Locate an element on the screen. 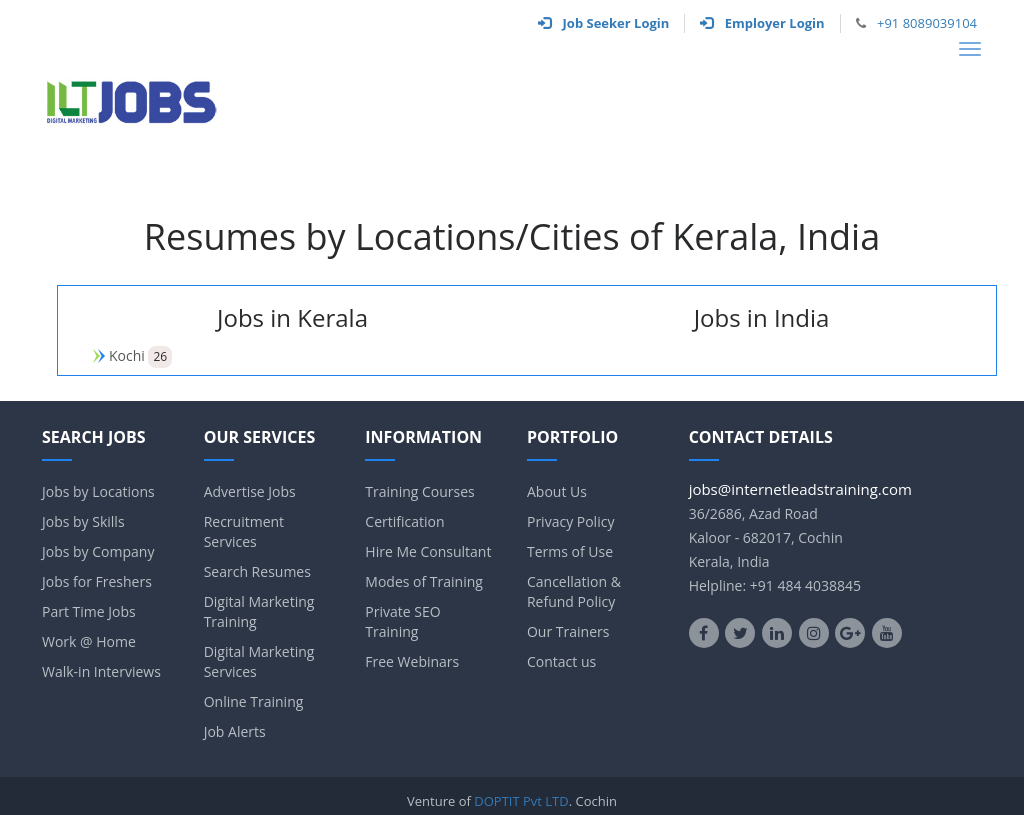 Image resolution: width=1024 pixels, height=815 pixels. Search Resumes is located at coordinates (257, 571).